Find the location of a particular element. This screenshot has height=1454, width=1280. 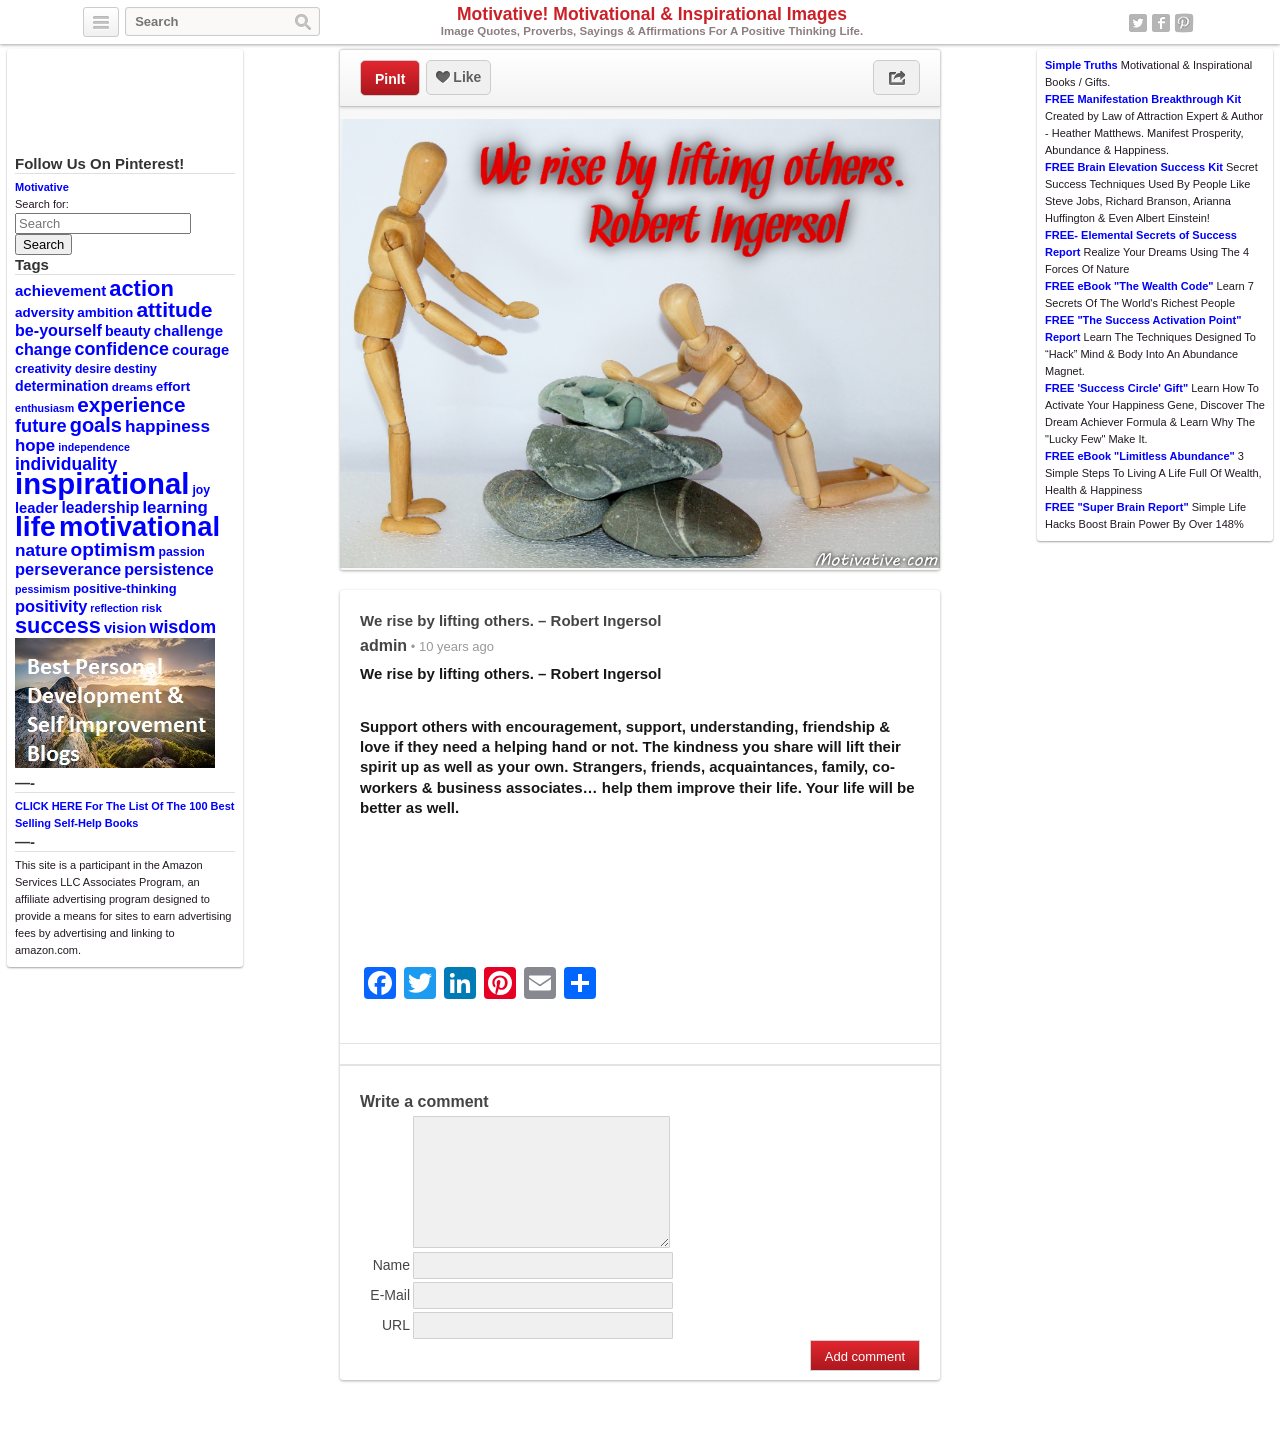

Search for: is located at coordinates (42, 204).